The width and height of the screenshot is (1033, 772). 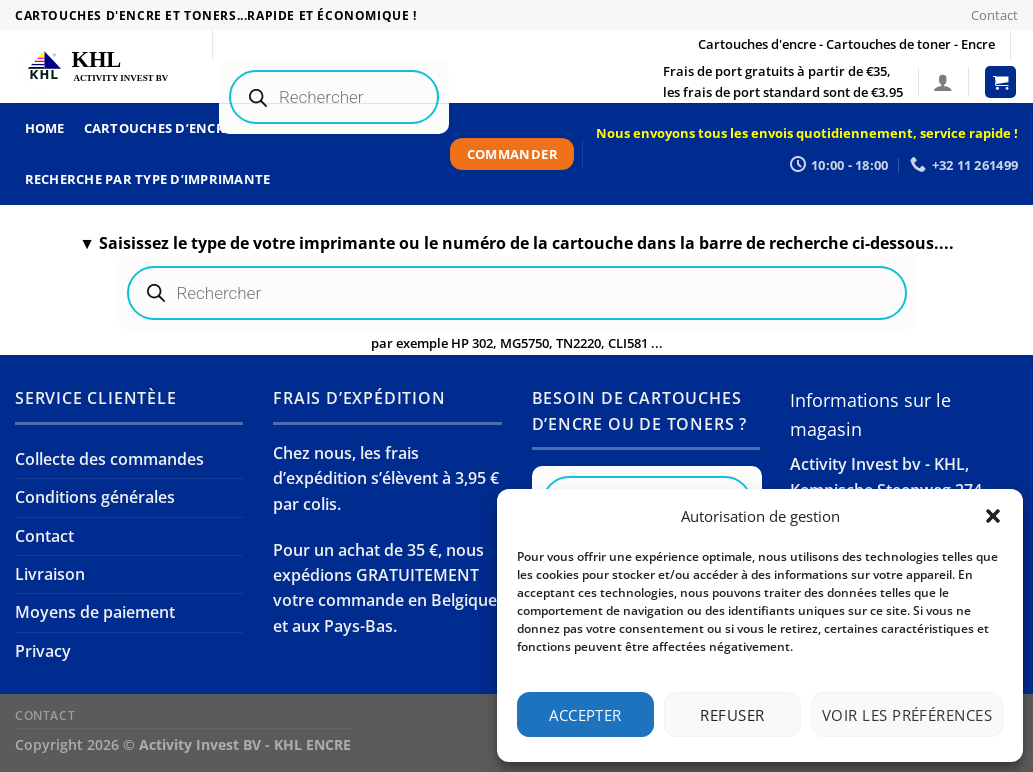 What do you see at coordinates (732, 715) in the screenshot?
I see `Refuser` at bounding box center [732, 715].